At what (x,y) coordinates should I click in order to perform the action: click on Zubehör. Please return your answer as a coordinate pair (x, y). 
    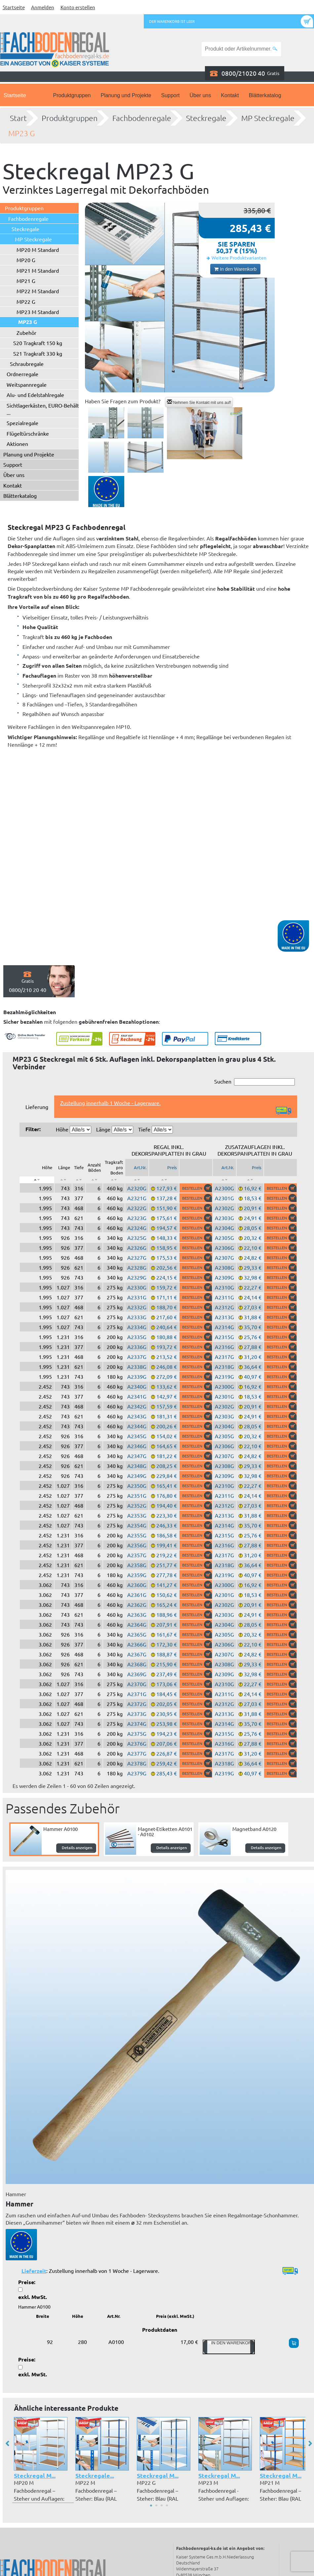
    Looking at the image, I should click on (26, 332).